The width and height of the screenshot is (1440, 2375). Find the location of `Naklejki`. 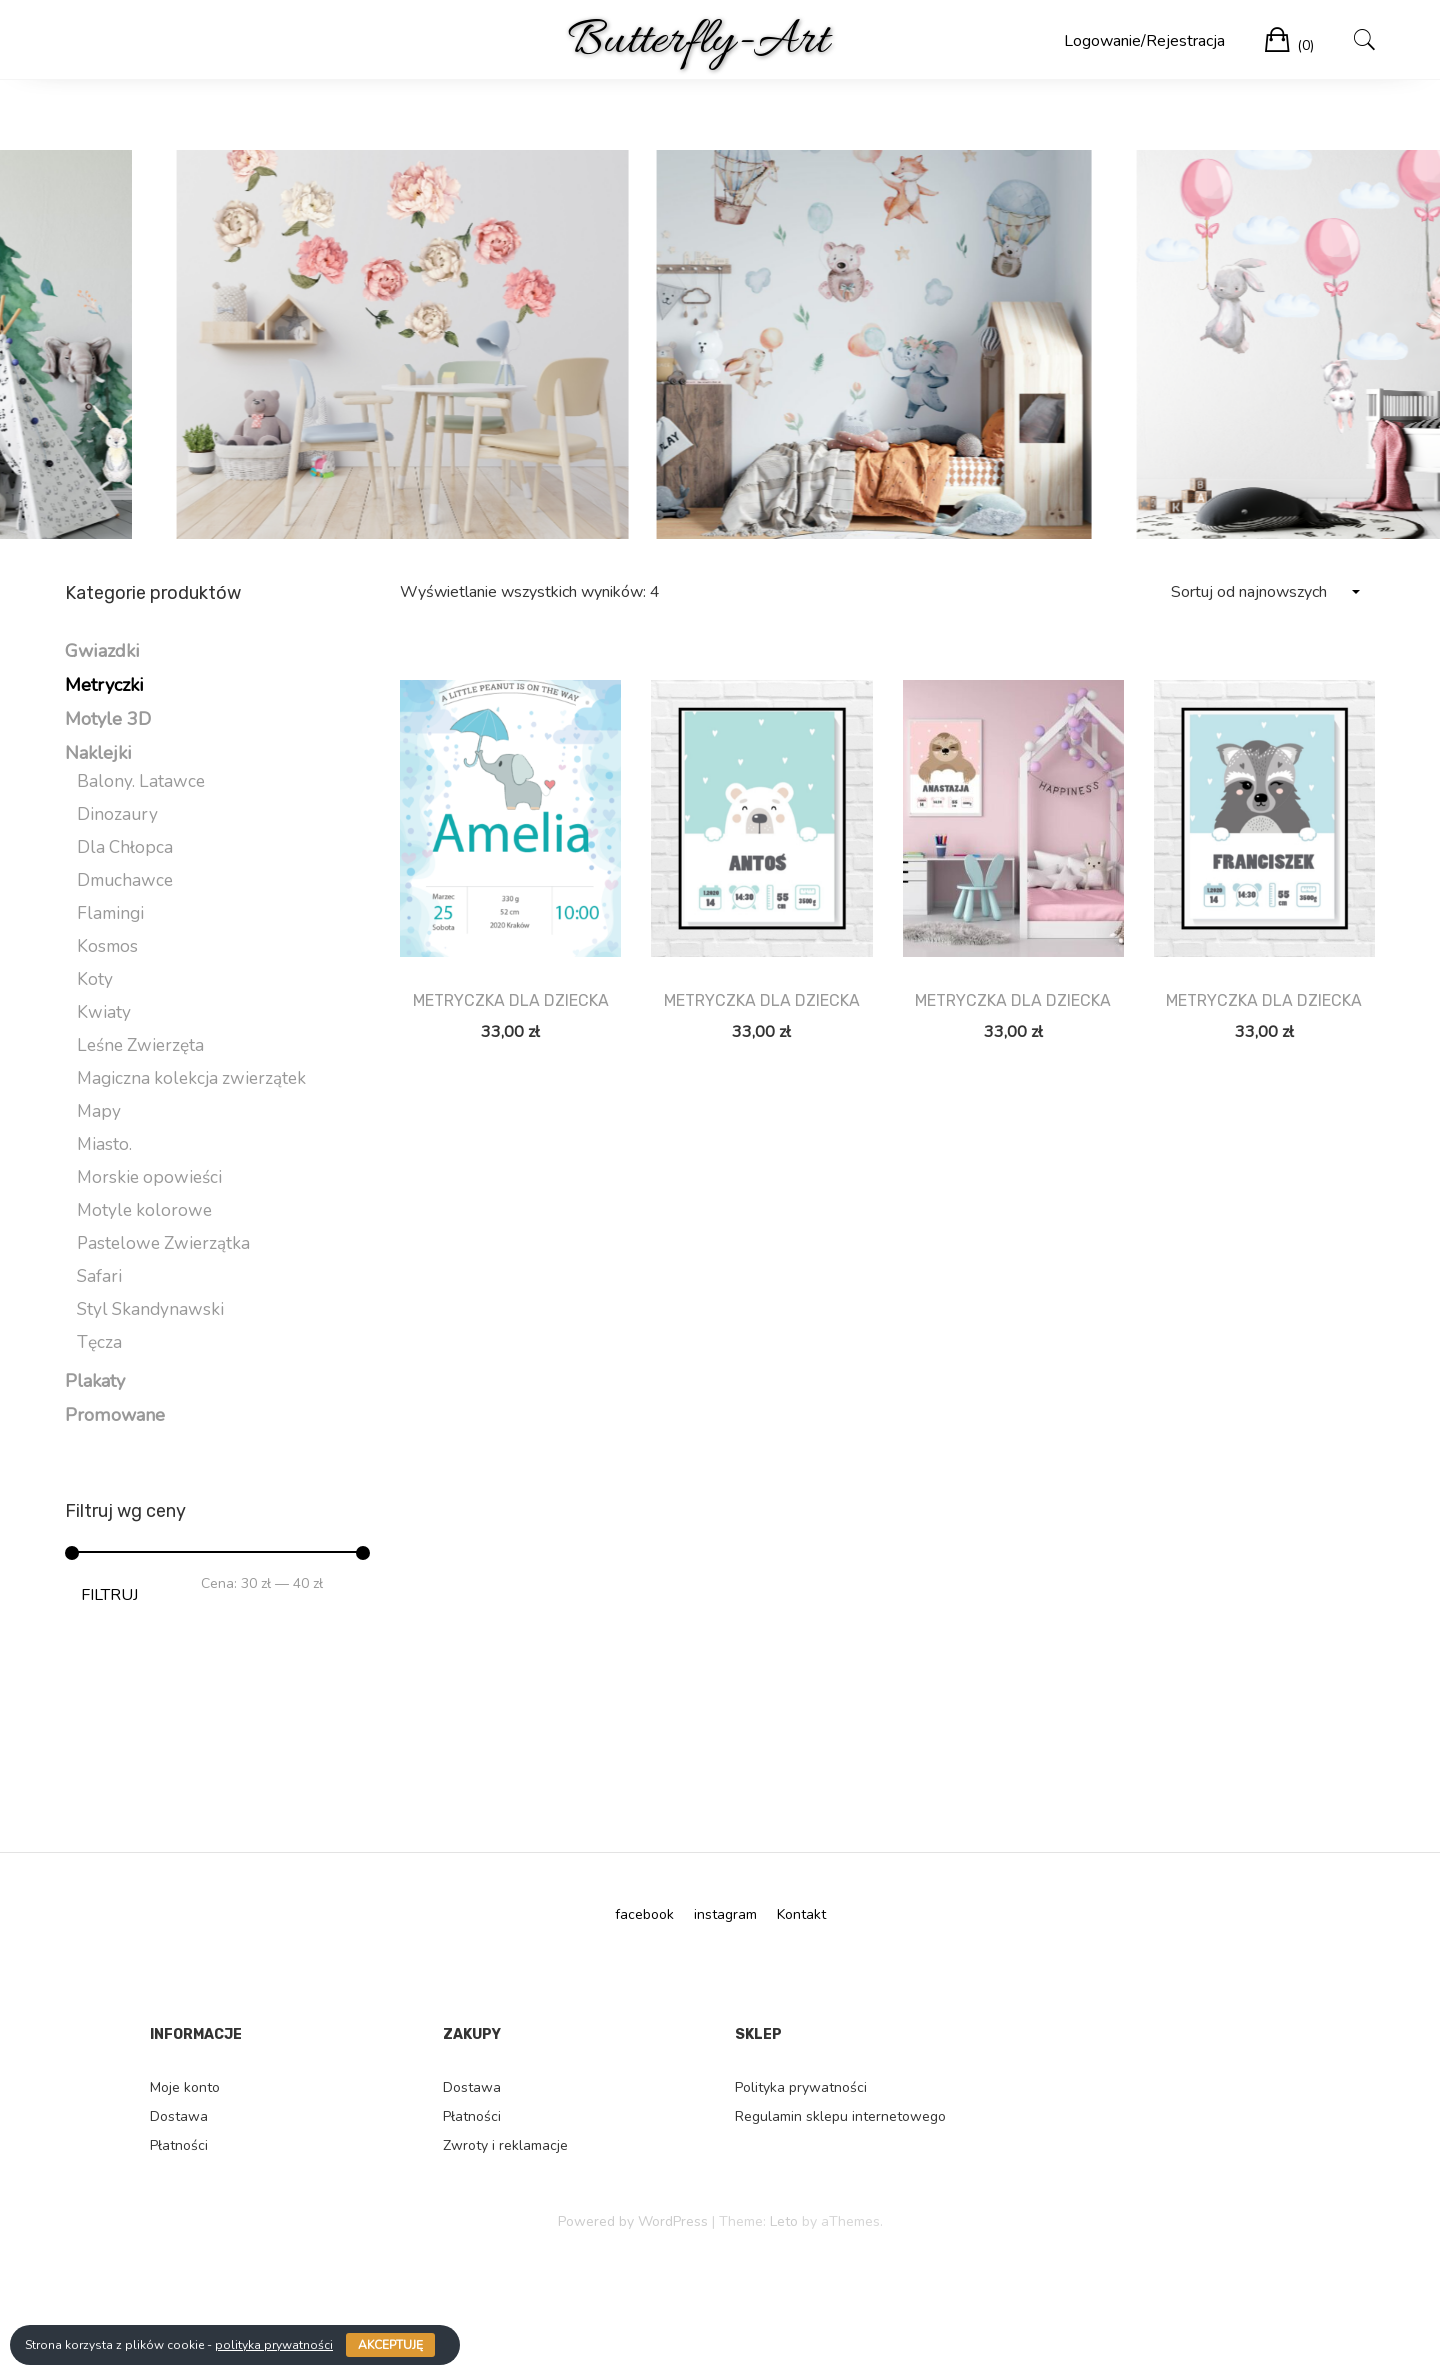

Naklejki is located at coordinates (98, 753).